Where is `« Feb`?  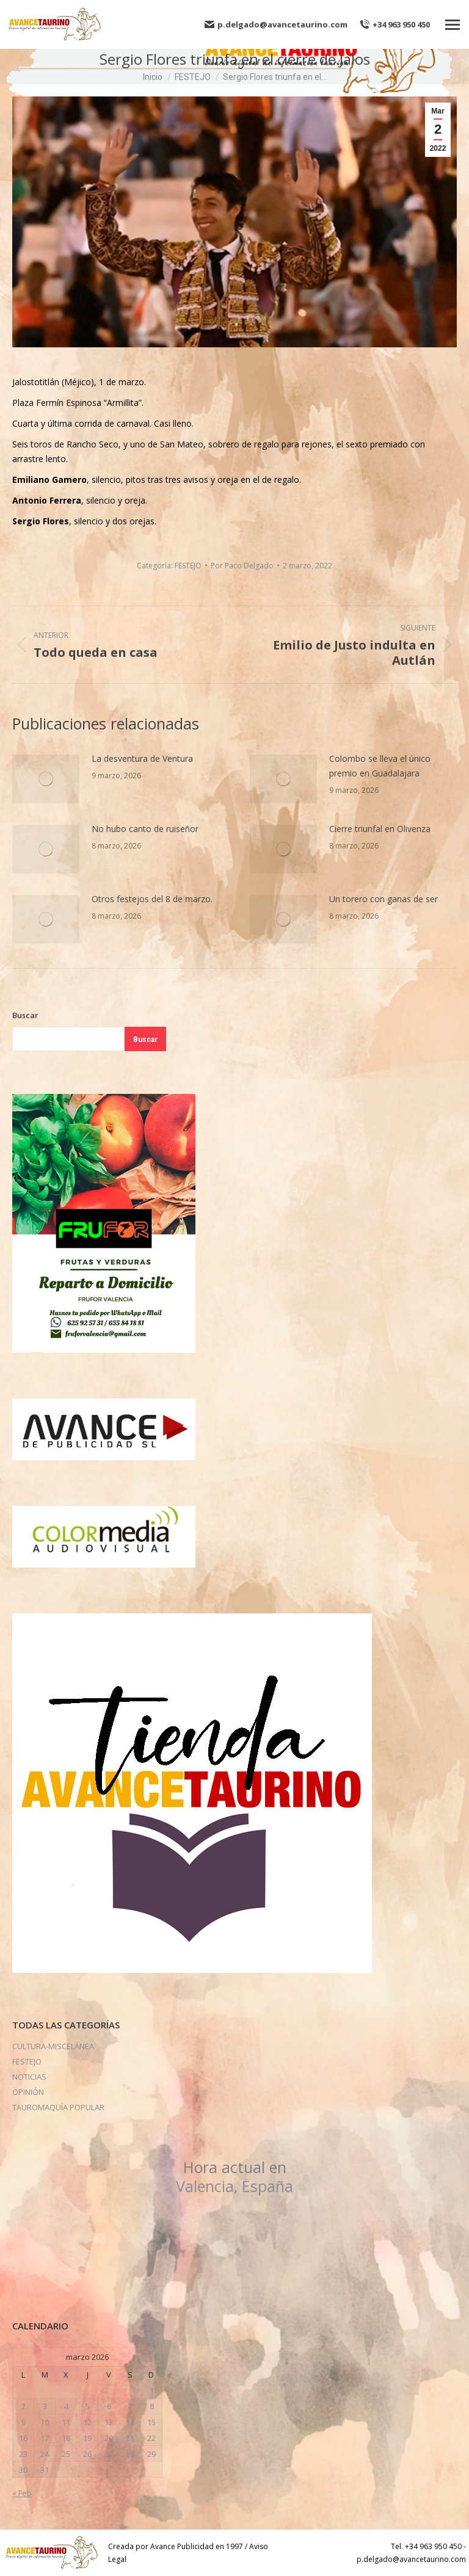 « Feb is located at coordinates (22, 2492).